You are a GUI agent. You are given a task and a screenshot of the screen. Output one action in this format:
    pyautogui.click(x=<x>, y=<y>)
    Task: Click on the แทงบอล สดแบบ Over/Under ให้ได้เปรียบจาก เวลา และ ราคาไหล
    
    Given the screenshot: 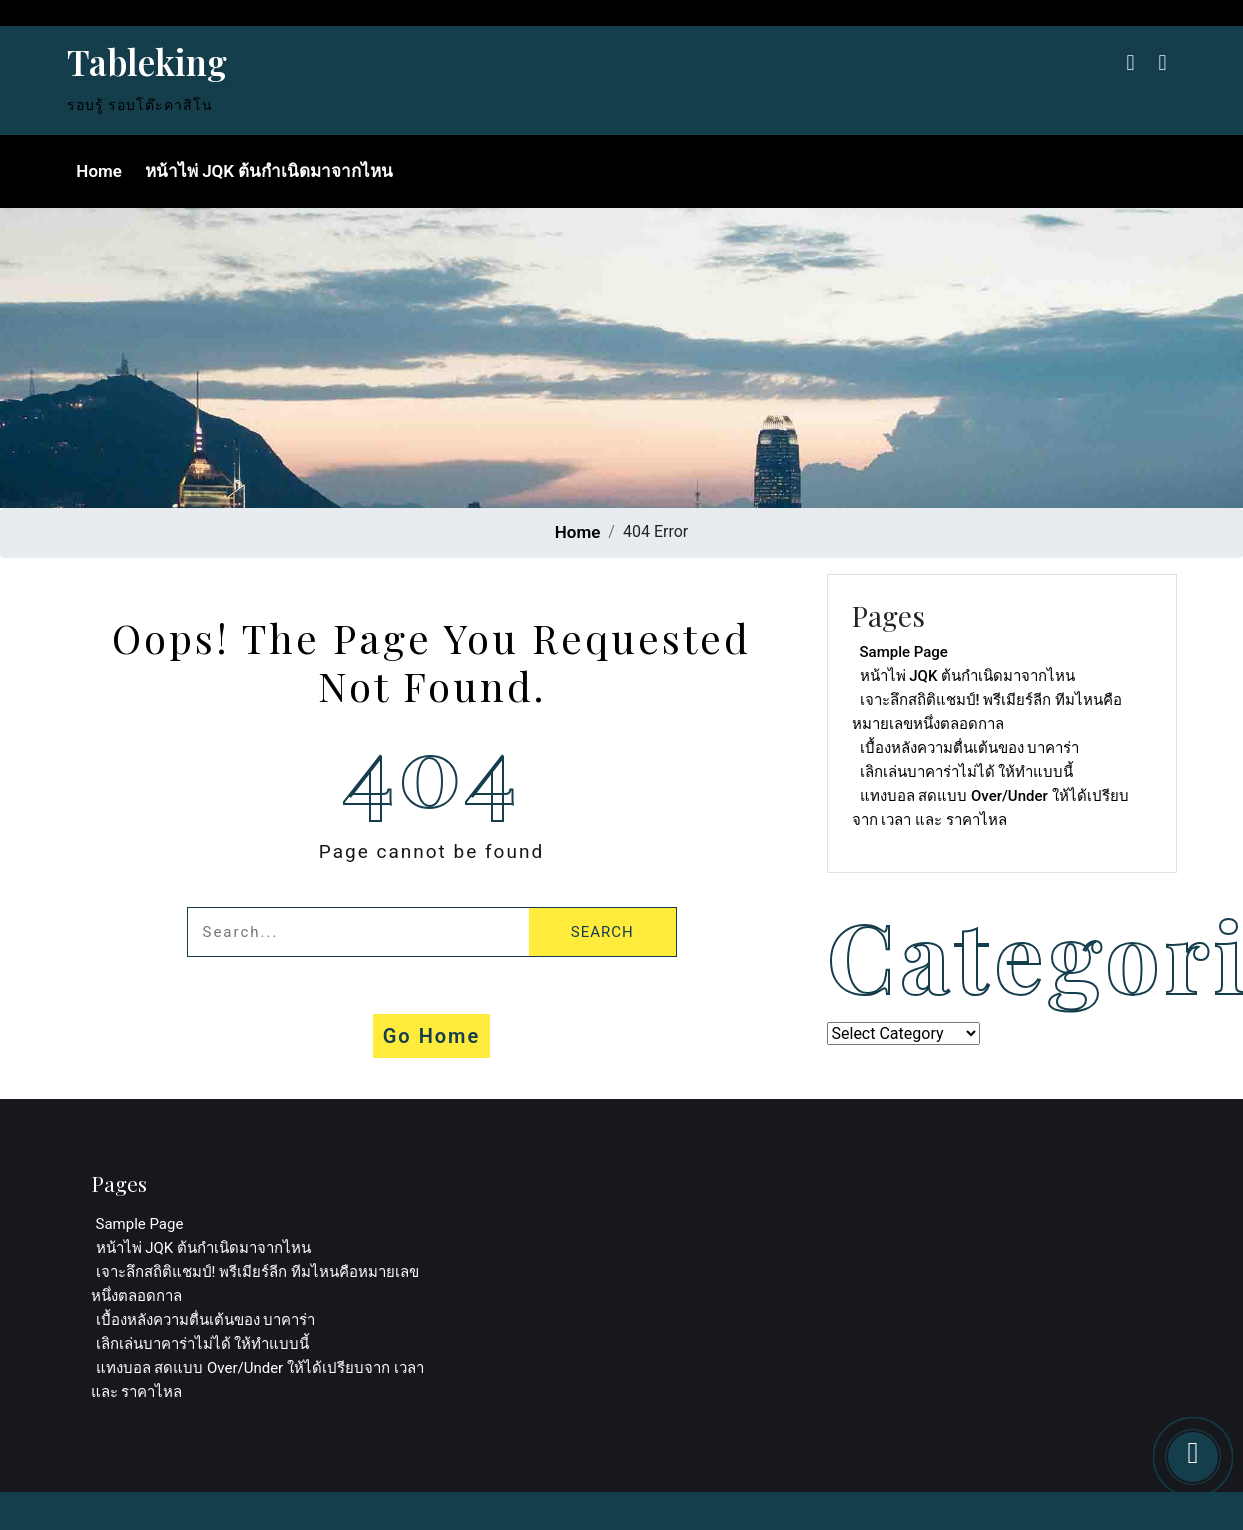 What is the action you would take?
    pyautogui.click(x=990, y=808)
    